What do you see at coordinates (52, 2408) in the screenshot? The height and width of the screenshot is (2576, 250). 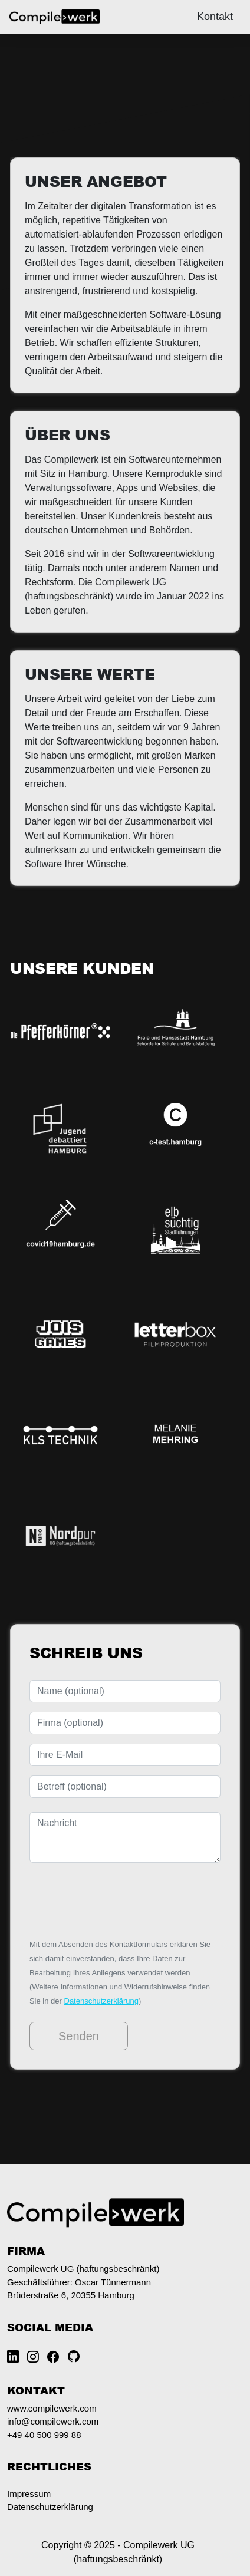 I see `www.compilewerk.com` at bounding box center [52, 2408].